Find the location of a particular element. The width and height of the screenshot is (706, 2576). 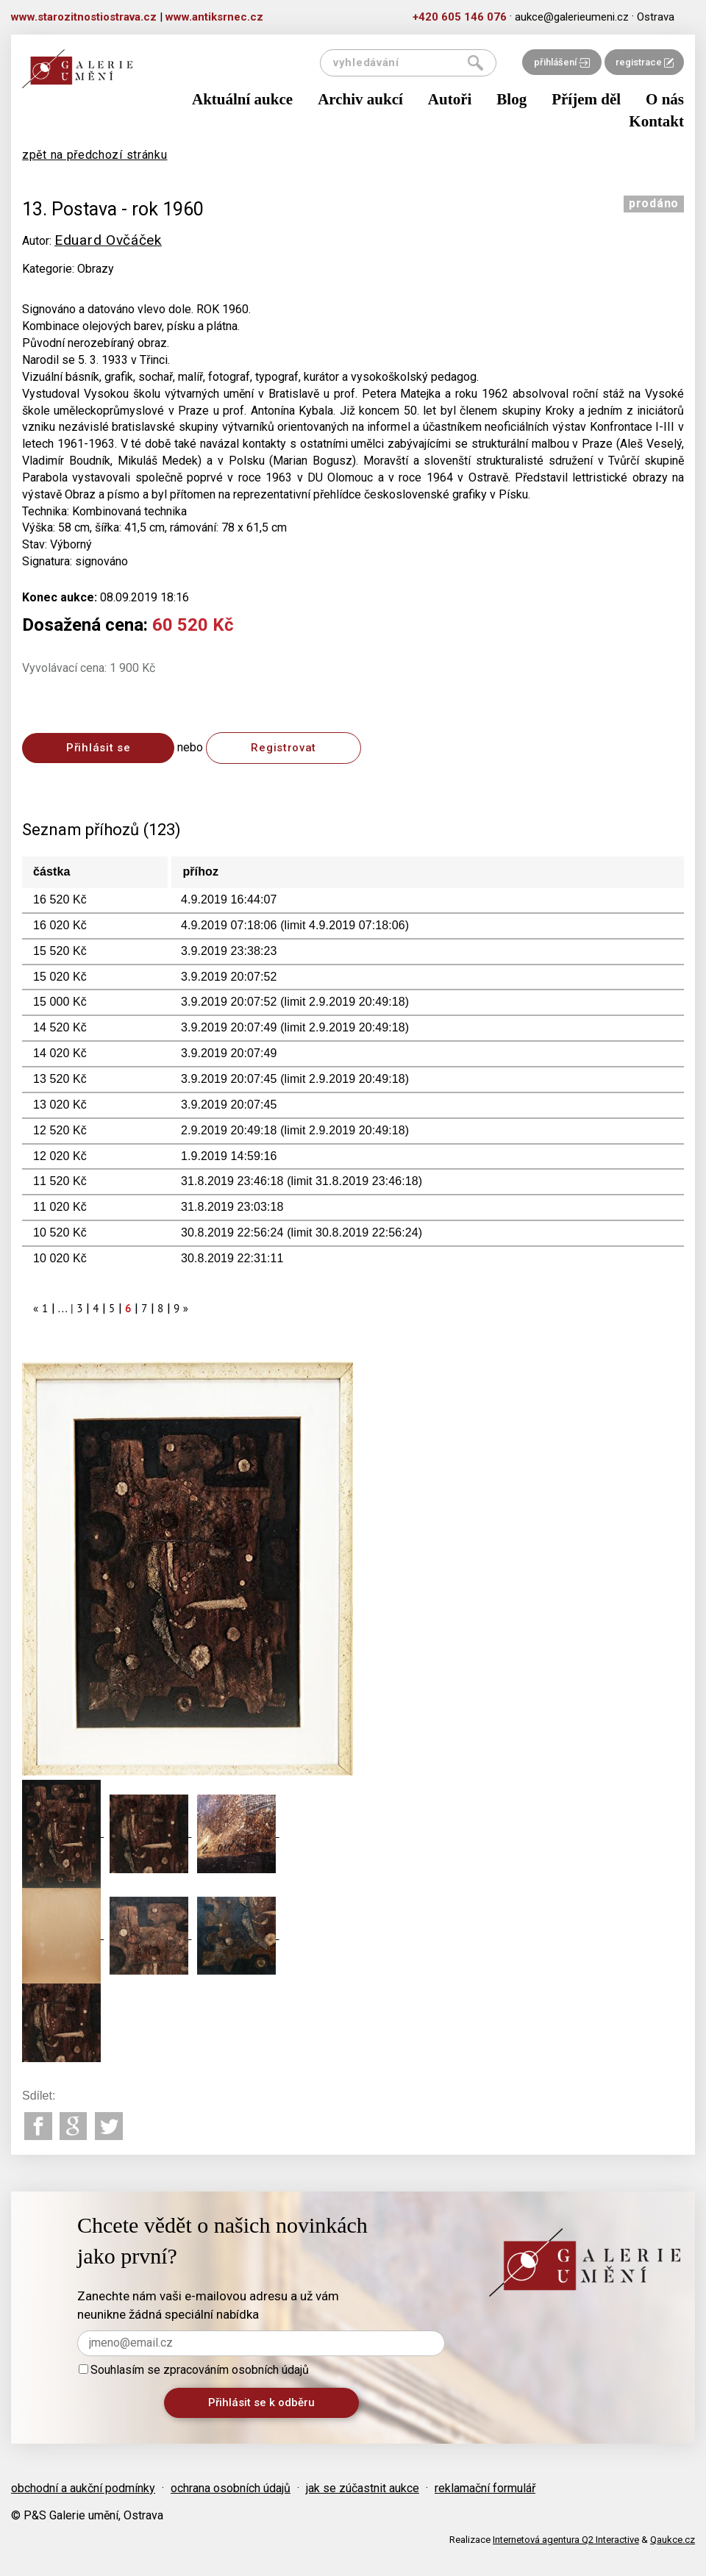

... | is located at coordinates (66, 1308).